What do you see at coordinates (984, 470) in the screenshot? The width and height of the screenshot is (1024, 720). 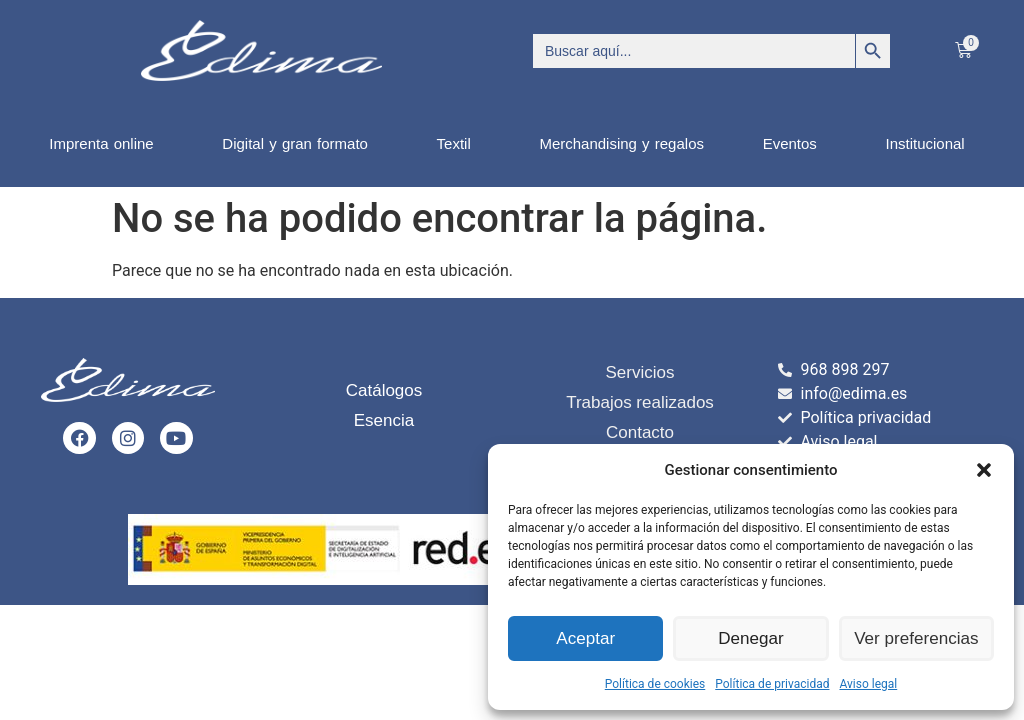 I see `[button]` at bounding box center [984, 470].